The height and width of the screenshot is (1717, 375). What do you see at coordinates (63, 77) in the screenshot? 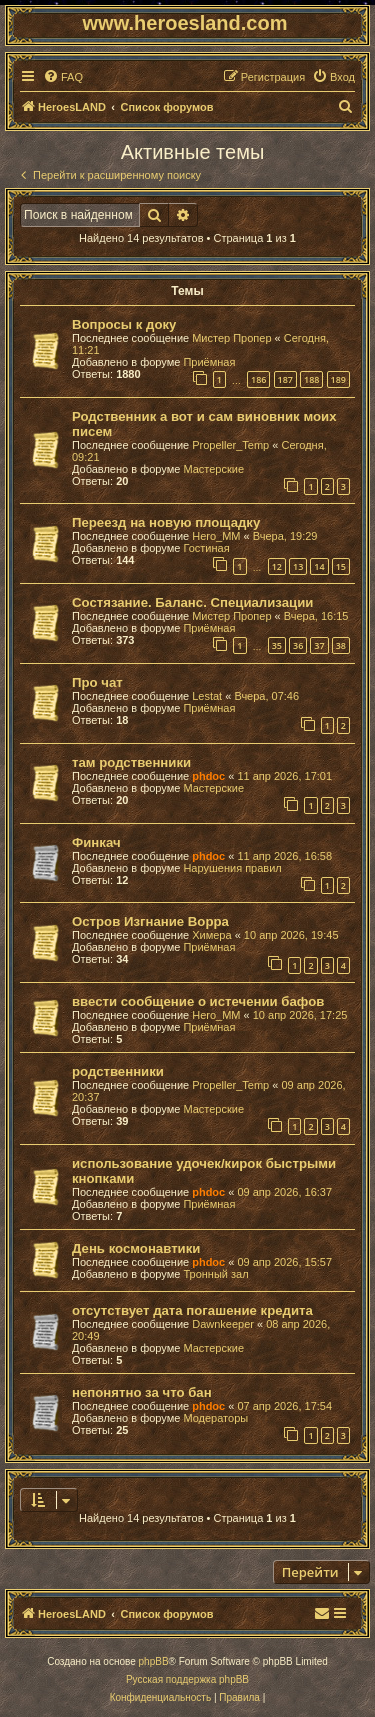
I see `[menuitem]` at bounding box center [63, 77].